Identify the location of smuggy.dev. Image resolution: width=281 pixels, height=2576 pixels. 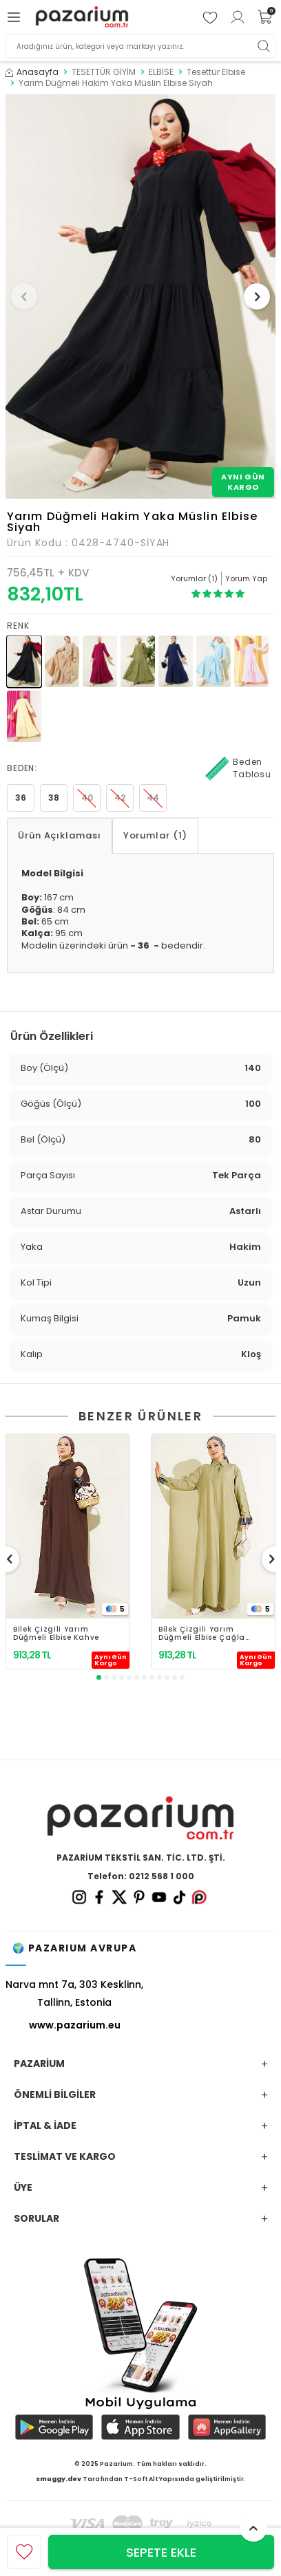
(58, 2479).